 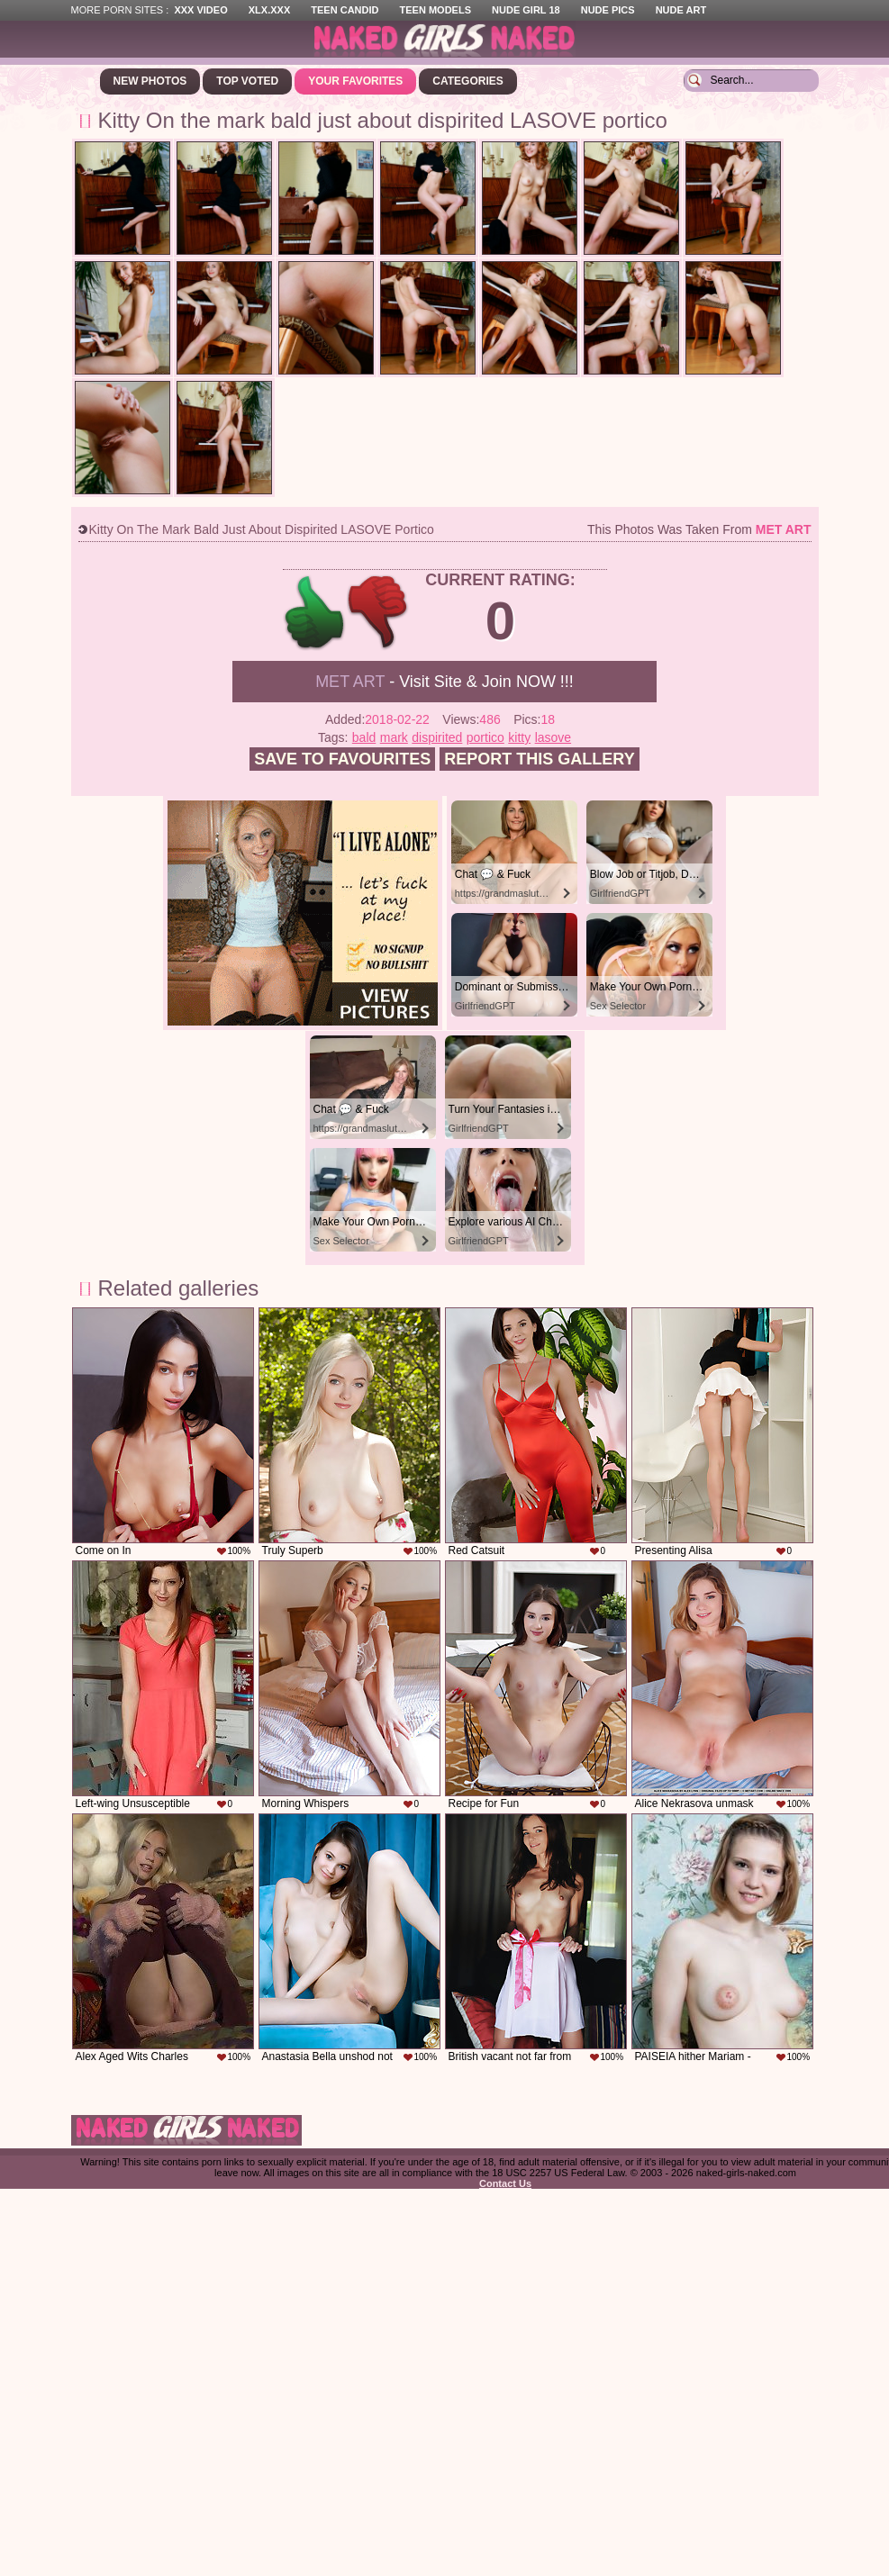 What do you see at coordinates (394, 737) in the screenshot?
I see `mark` at bounding box center [394, 737].